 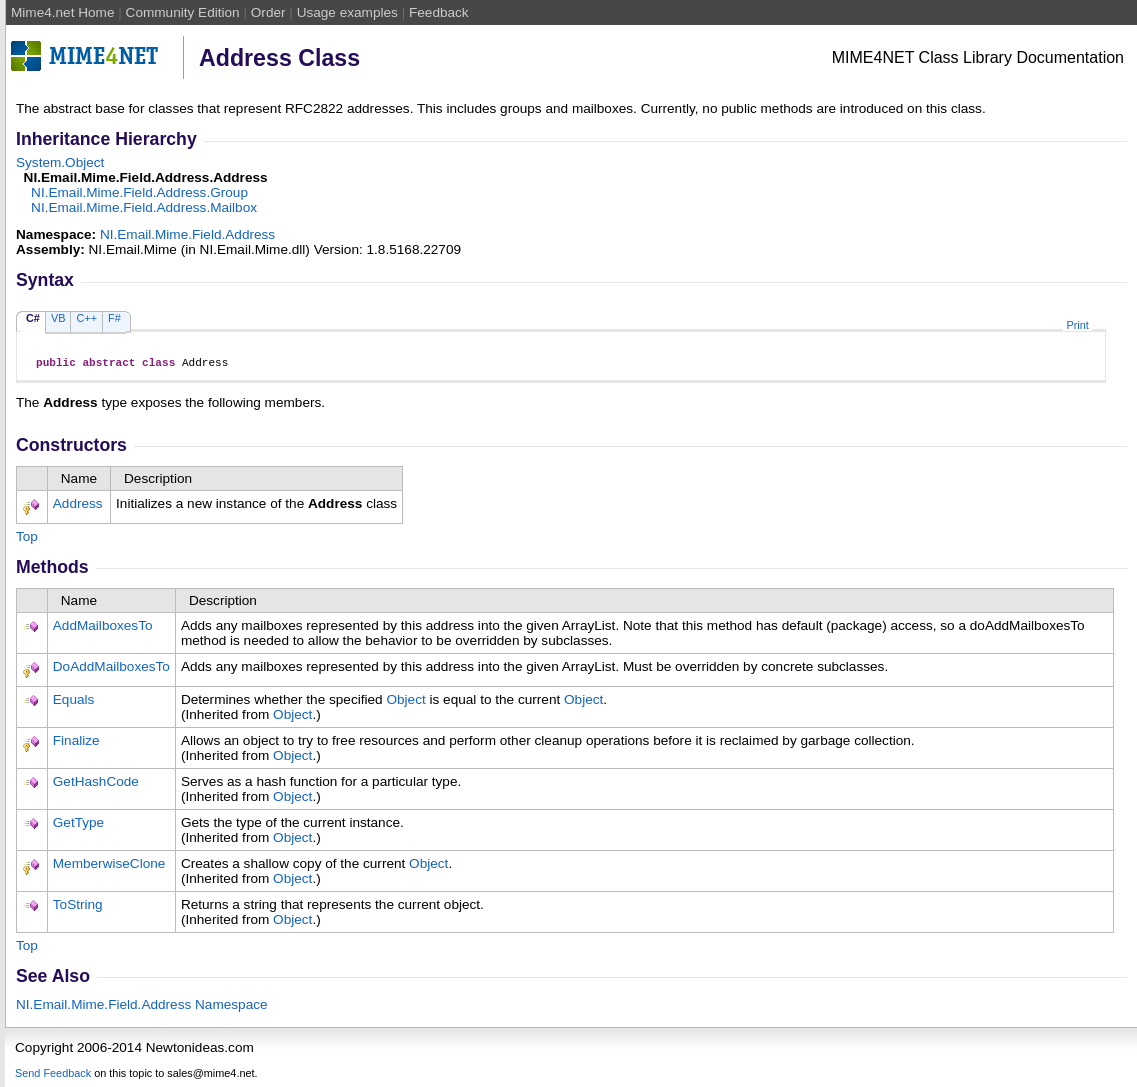 What do you see at coordinates (60, 162) in the screenshot?
I see `SystemObject` at bounding box center [60, 162].